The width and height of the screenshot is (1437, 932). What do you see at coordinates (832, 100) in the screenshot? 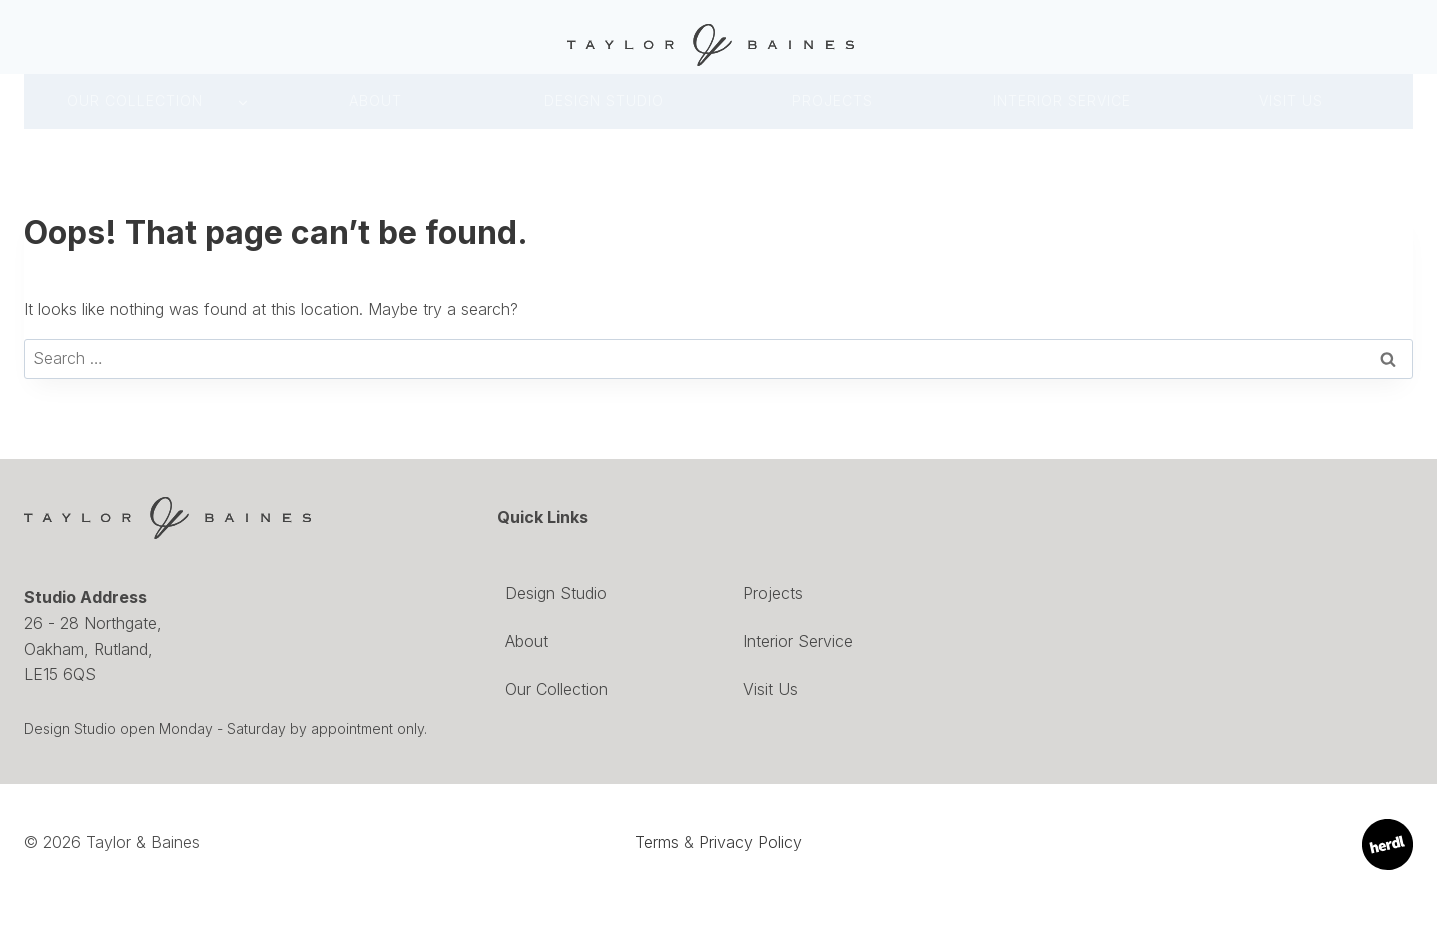
I see `Projects` at bounding box center [832, 100].